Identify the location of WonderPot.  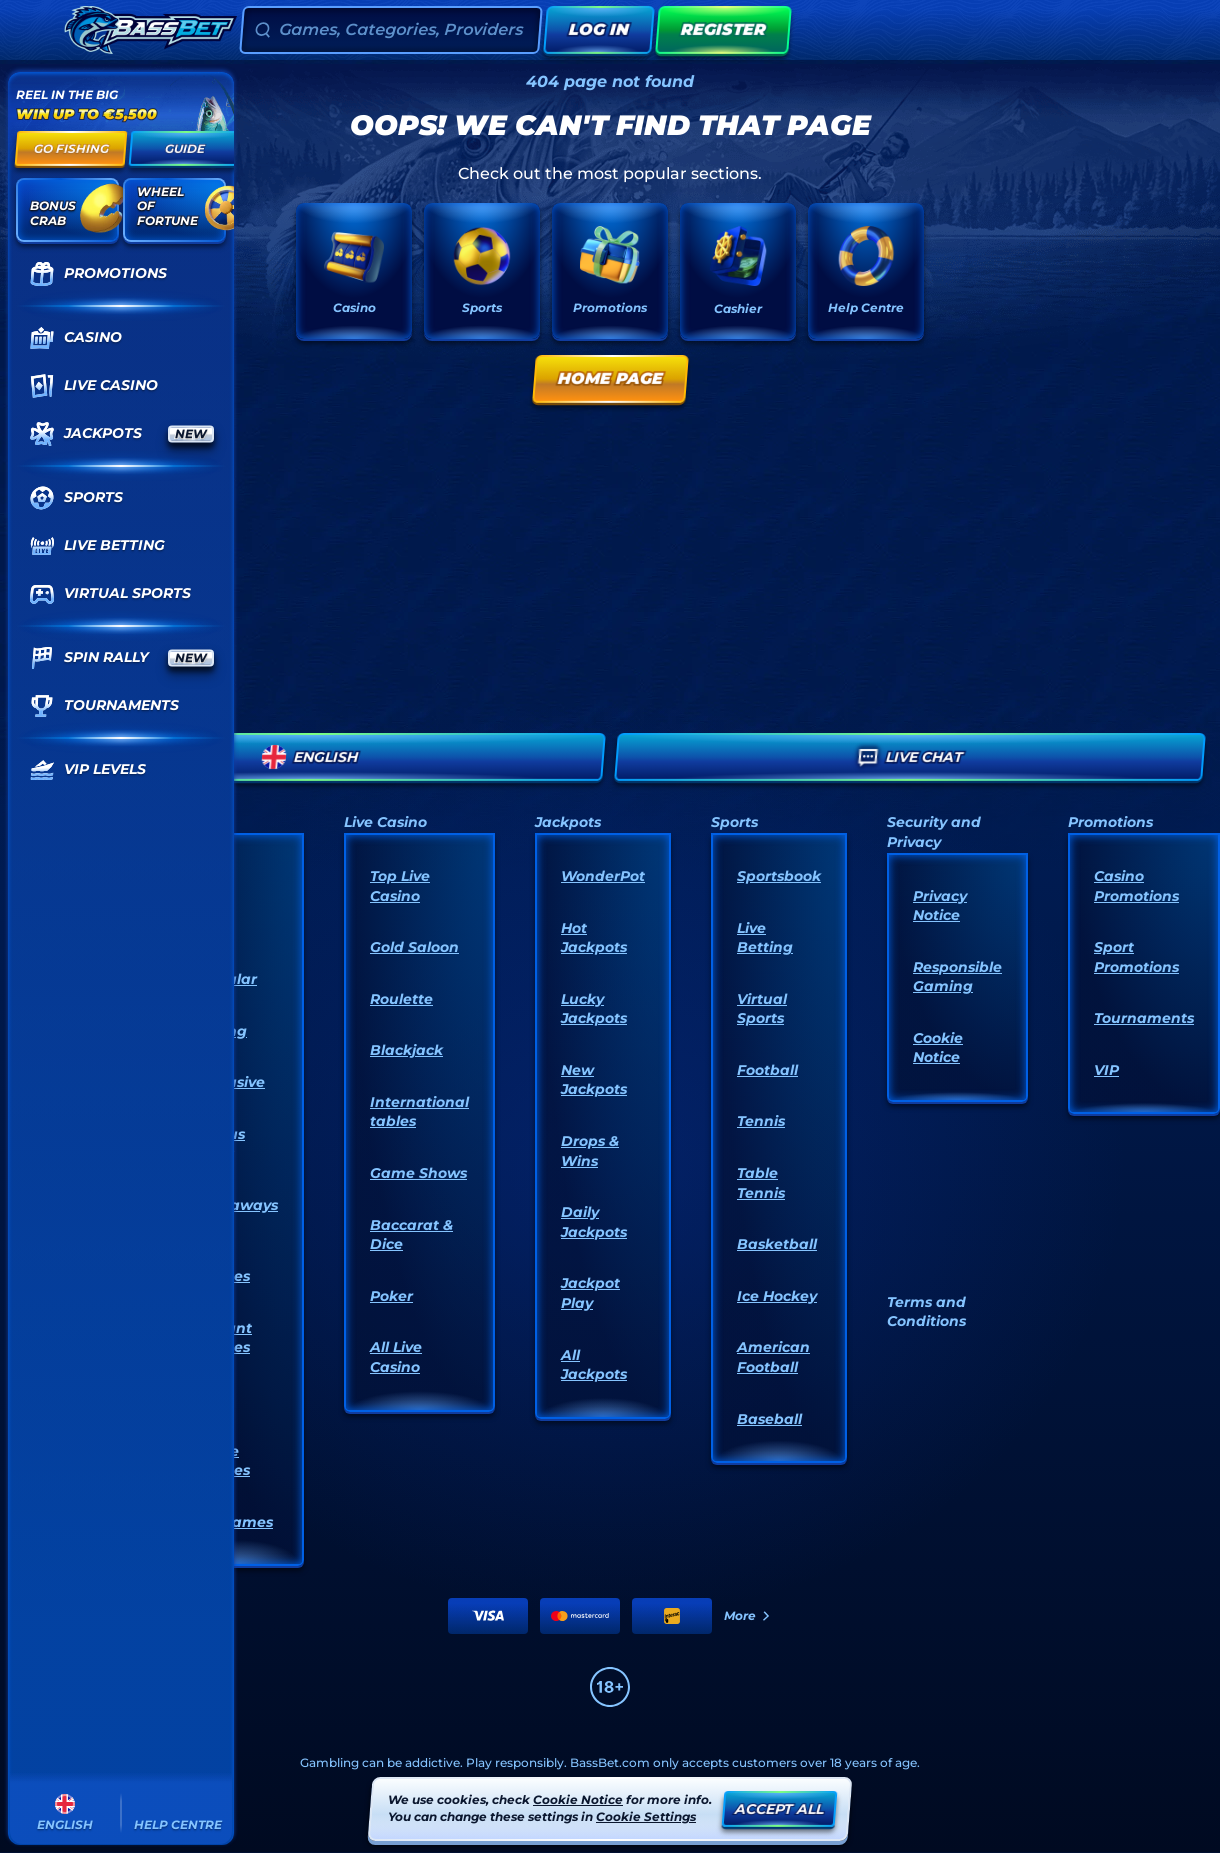
(603, 876).